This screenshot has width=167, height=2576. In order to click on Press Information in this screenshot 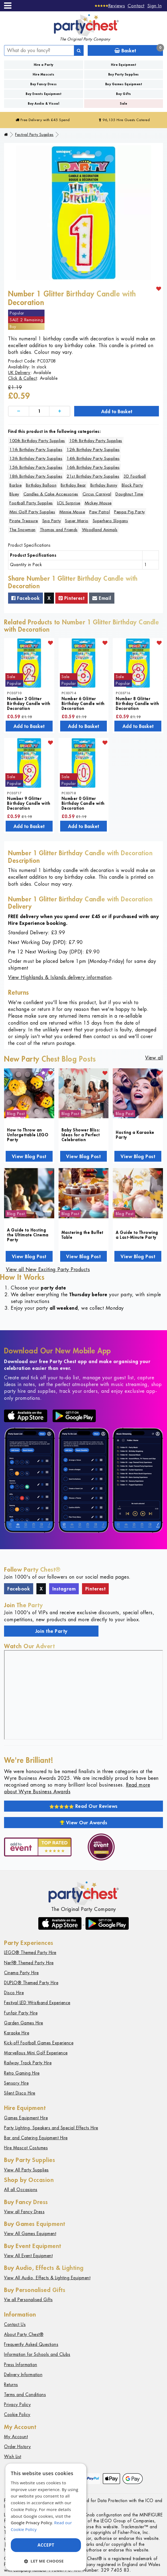, I will do `click(20, 2365)`.